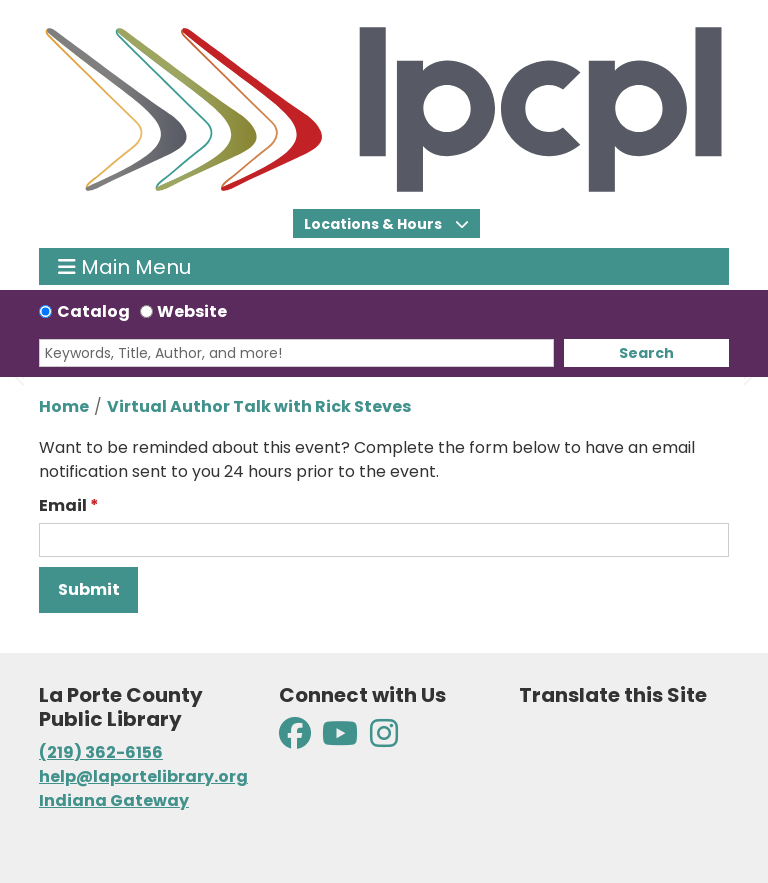 The height and width of the screenshot is (883, 768). Describe the element at coordinates (114, 800) in the screenshot. I see `Indiana Gateway` at that location.